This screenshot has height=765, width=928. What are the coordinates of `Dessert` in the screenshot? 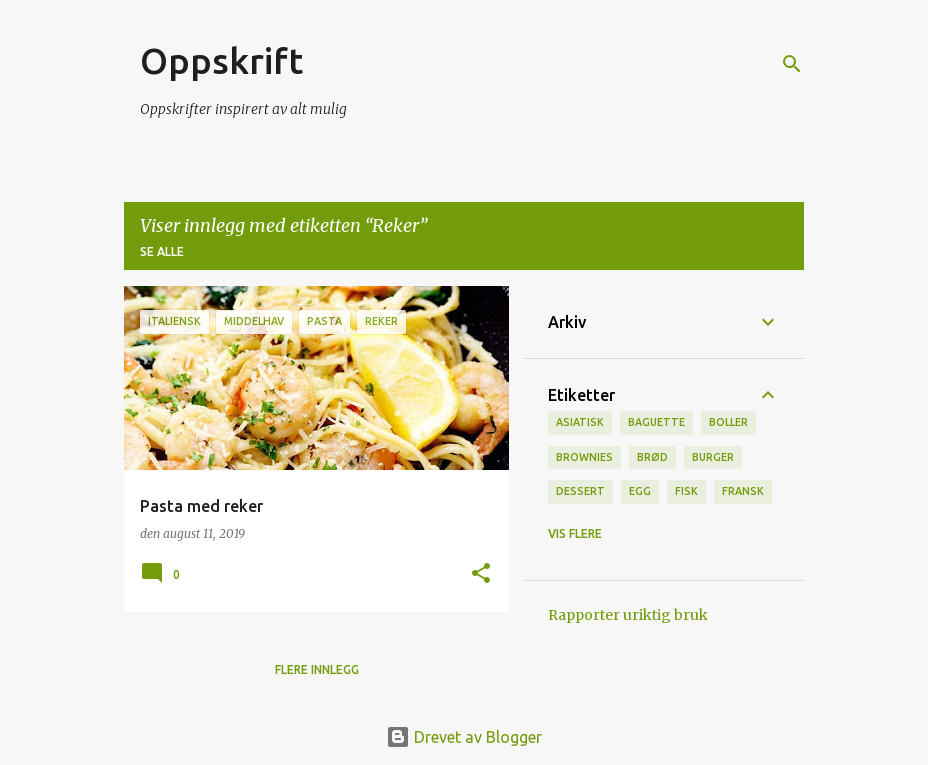 It's located at (580, 491).